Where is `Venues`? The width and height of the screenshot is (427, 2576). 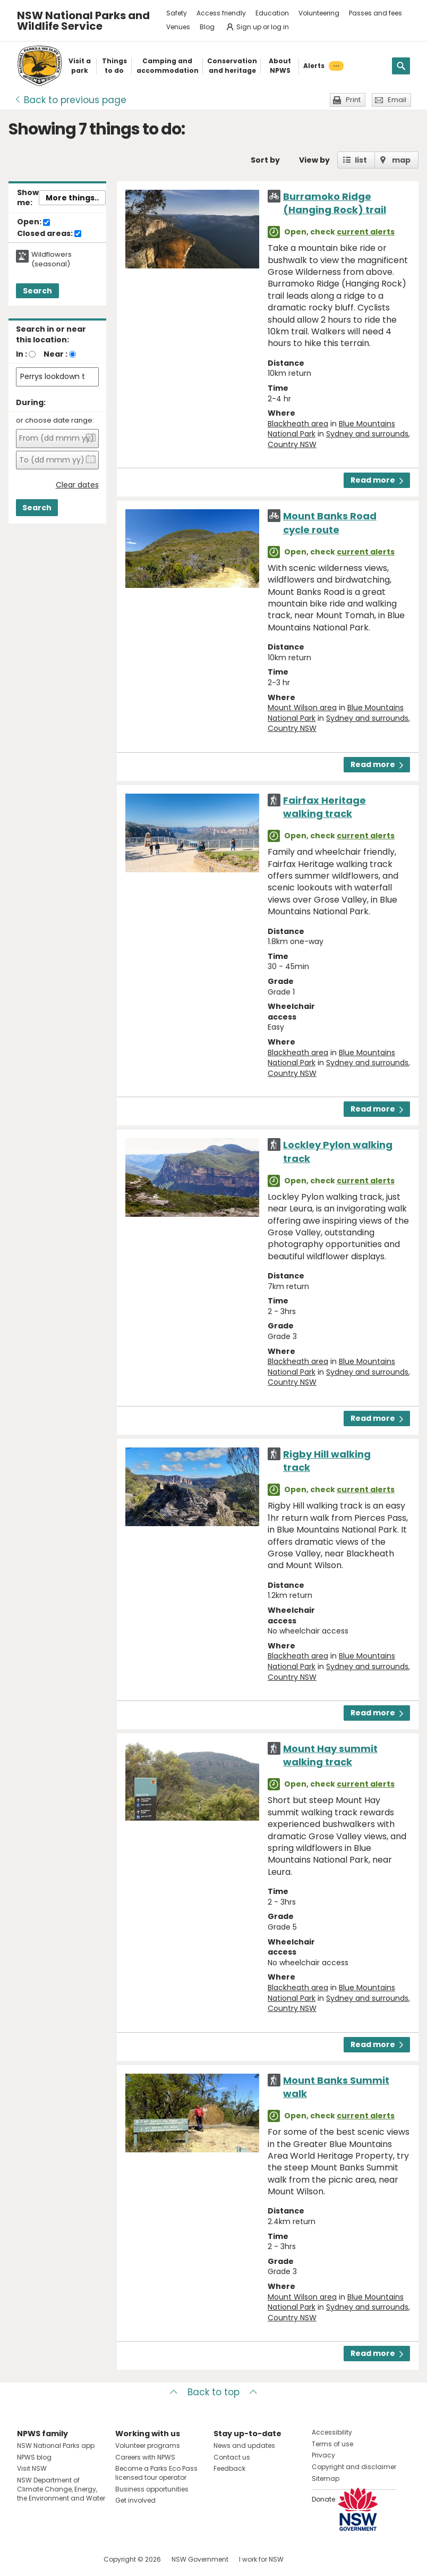 Venues is located at coordinates (178, 26).